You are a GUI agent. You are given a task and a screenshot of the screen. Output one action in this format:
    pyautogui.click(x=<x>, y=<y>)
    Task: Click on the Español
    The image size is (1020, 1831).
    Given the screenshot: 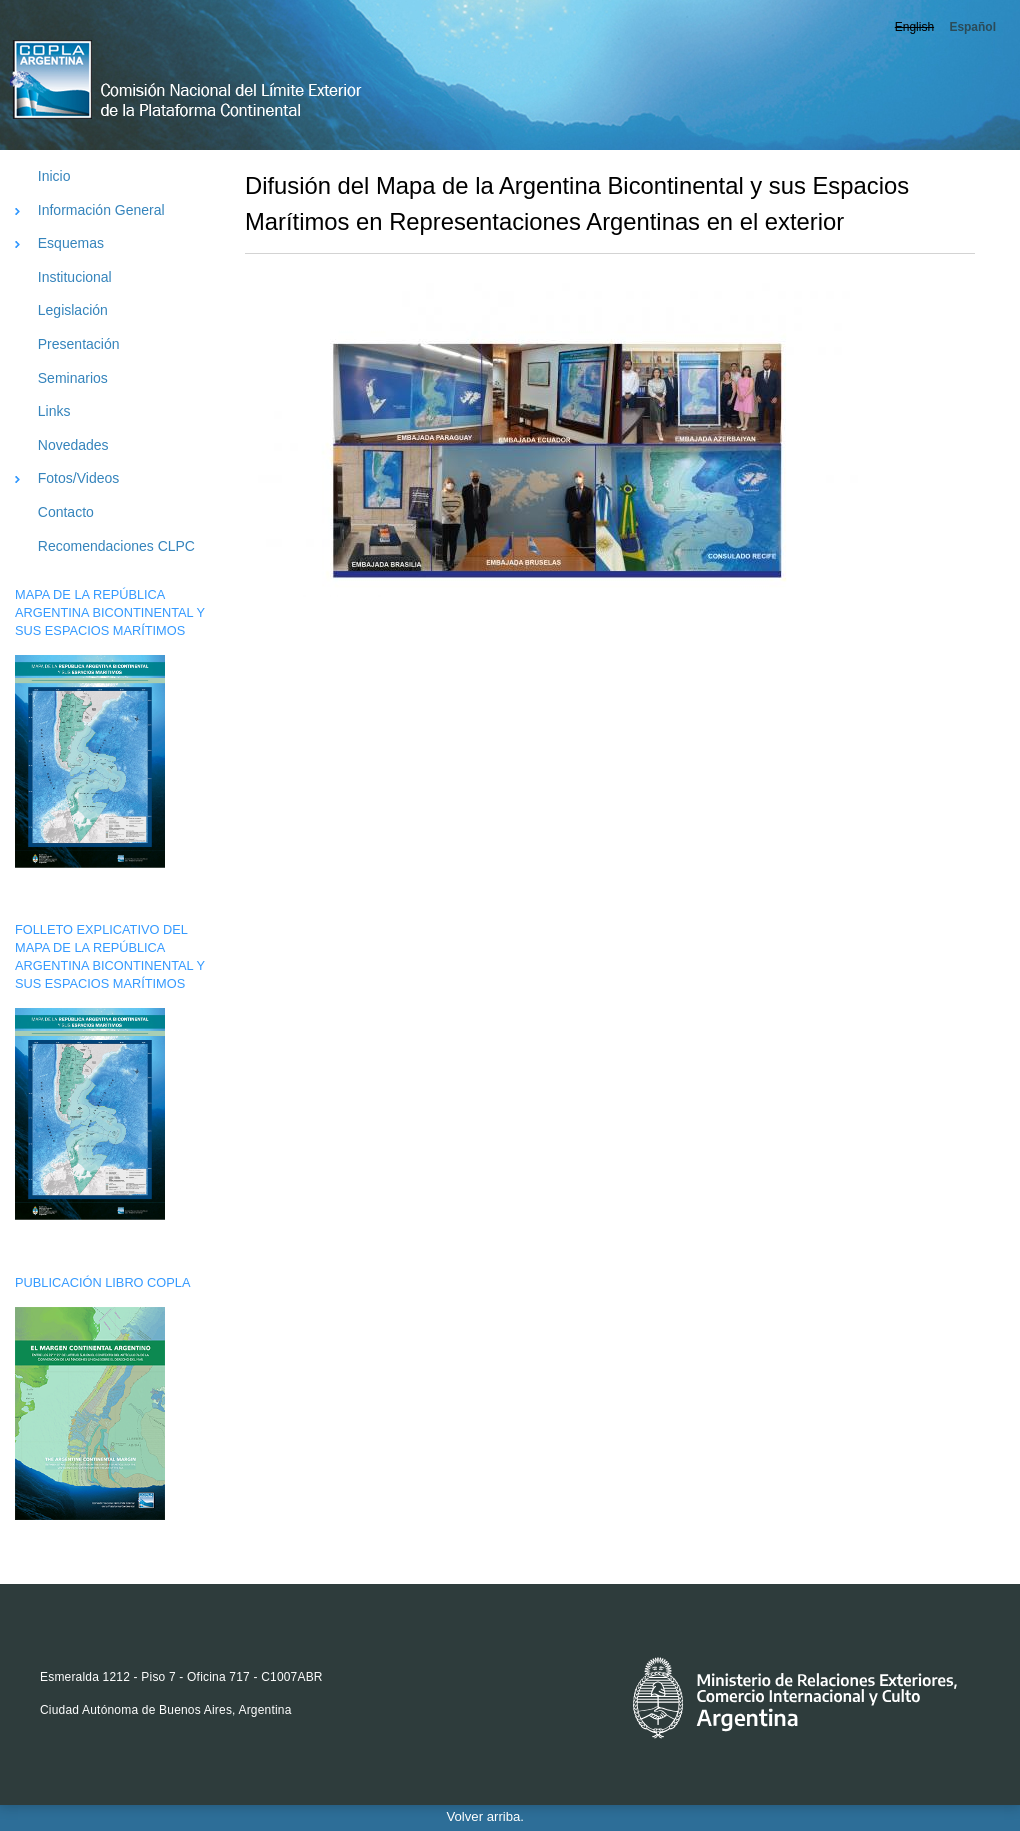 What is the action you would take?
    pyautogui.click(x=972, y=27)
    